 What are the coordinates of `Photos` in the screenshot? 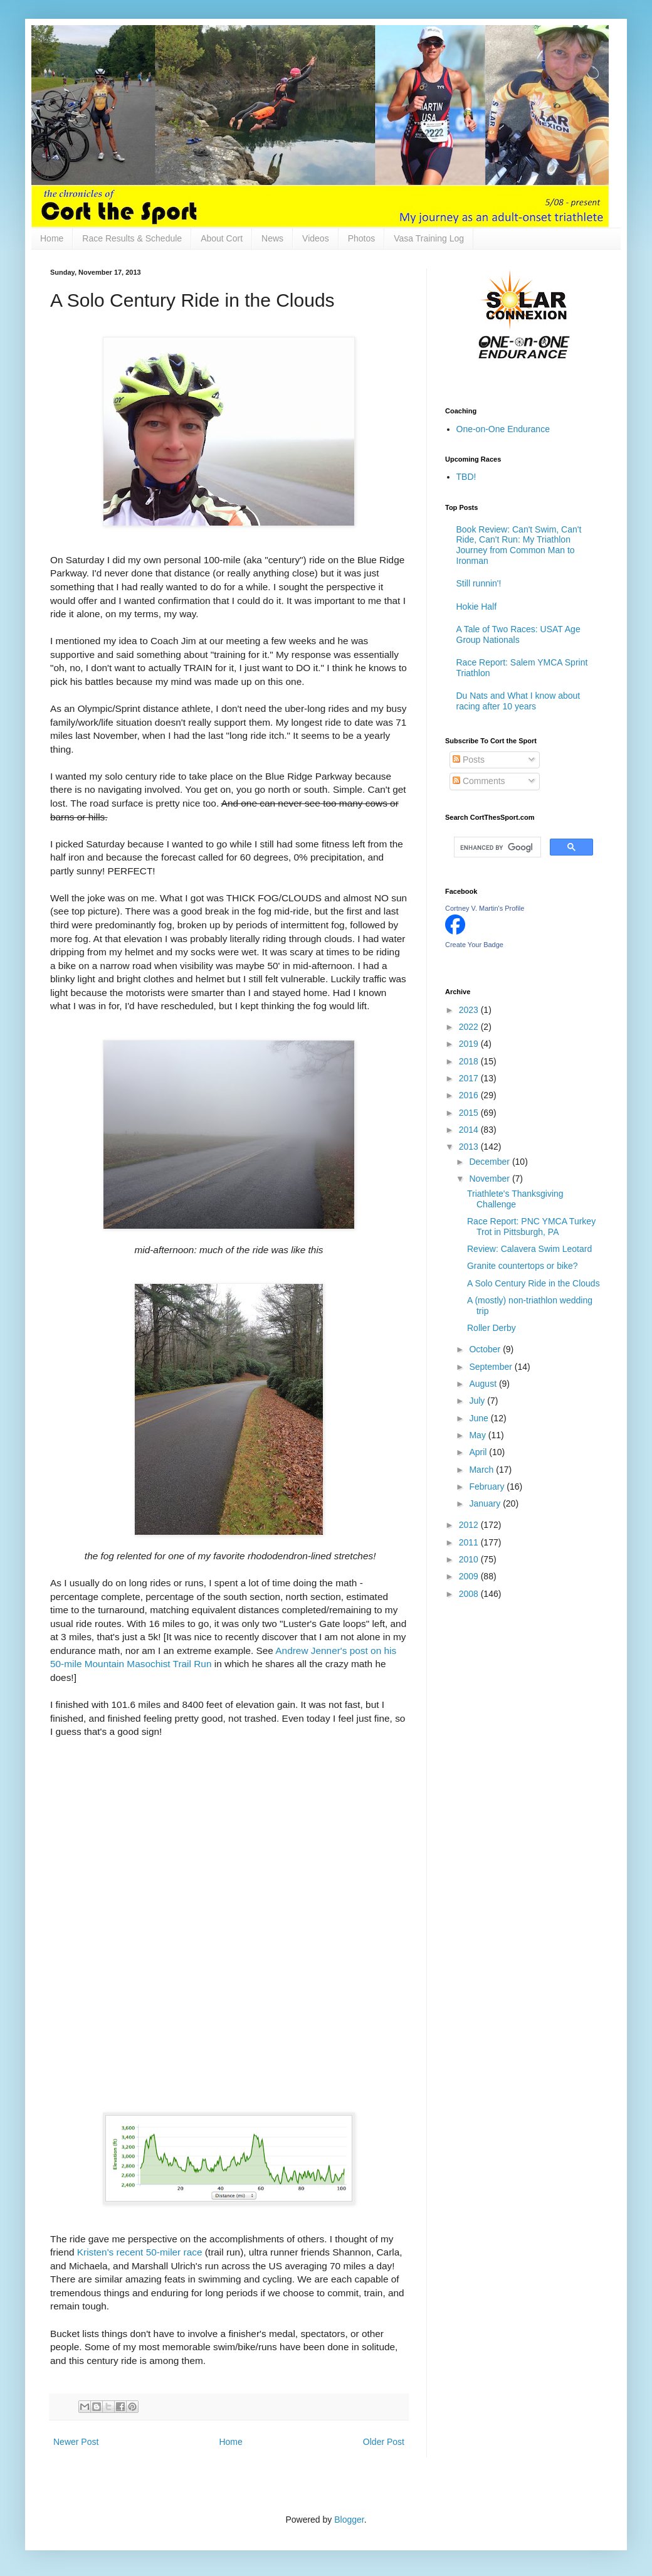 It's located at (362, 238).